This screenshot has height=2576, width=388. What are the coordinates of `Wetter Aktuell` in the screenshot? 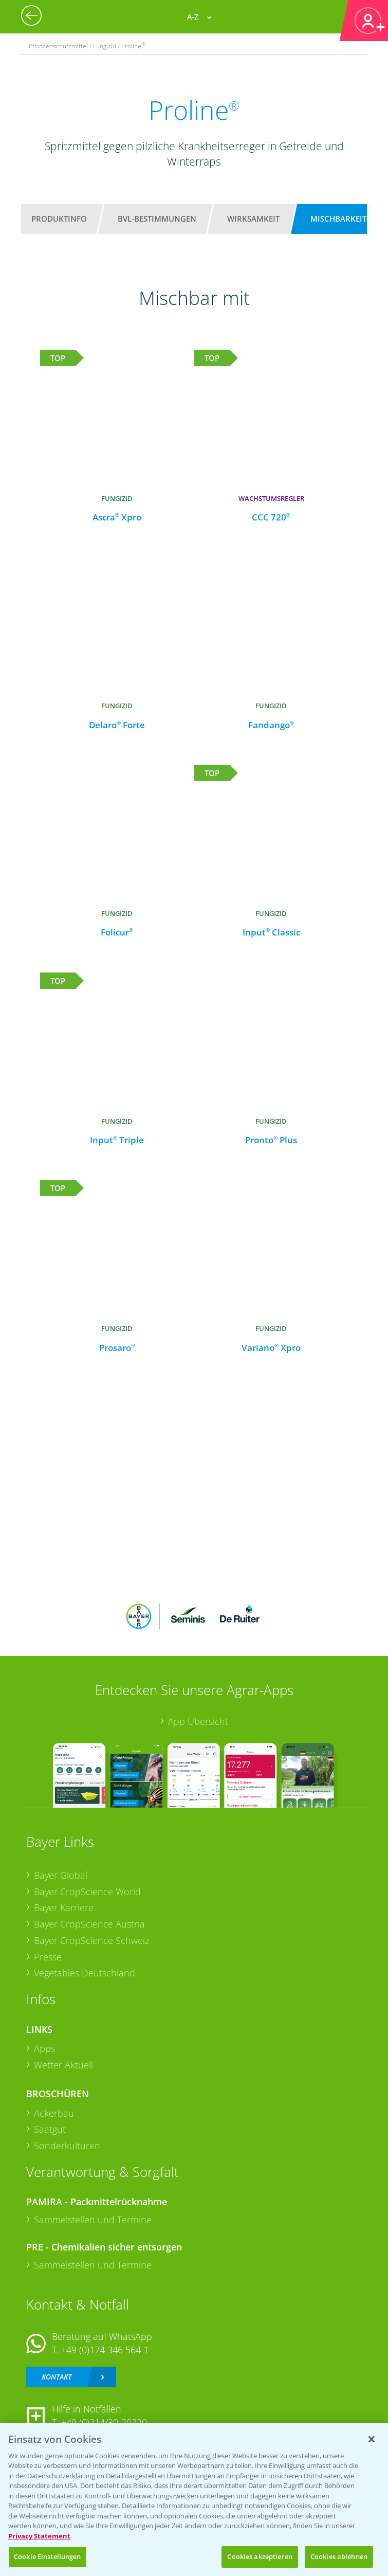 It's located at (63, 2065).